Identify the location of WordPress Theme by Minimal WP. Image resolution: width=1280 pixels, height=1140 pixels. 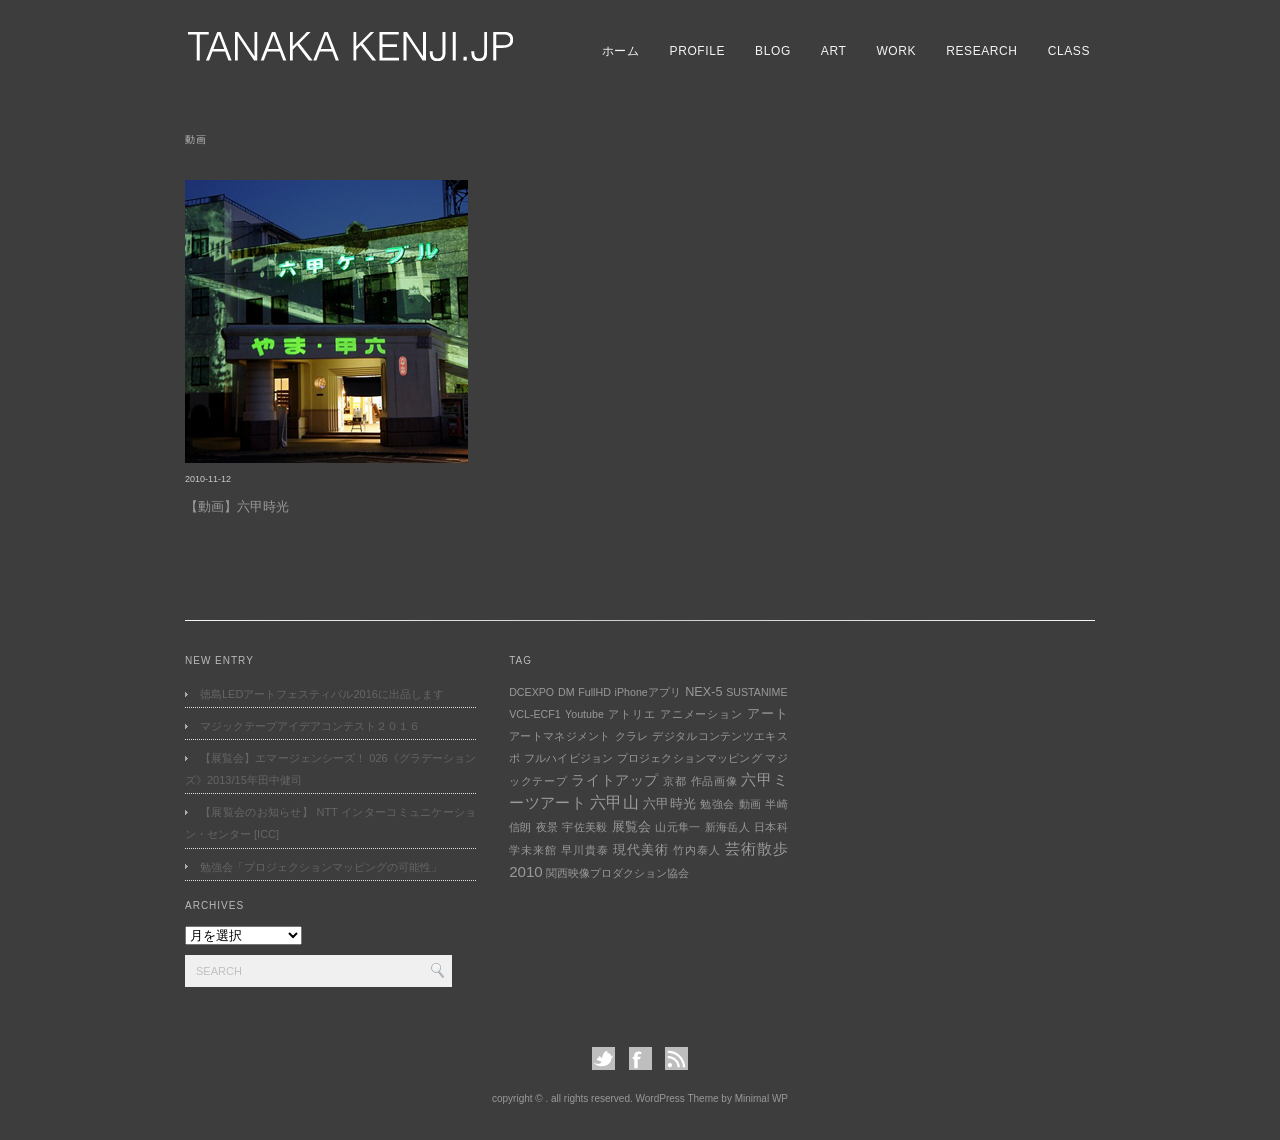
(712, 1098).